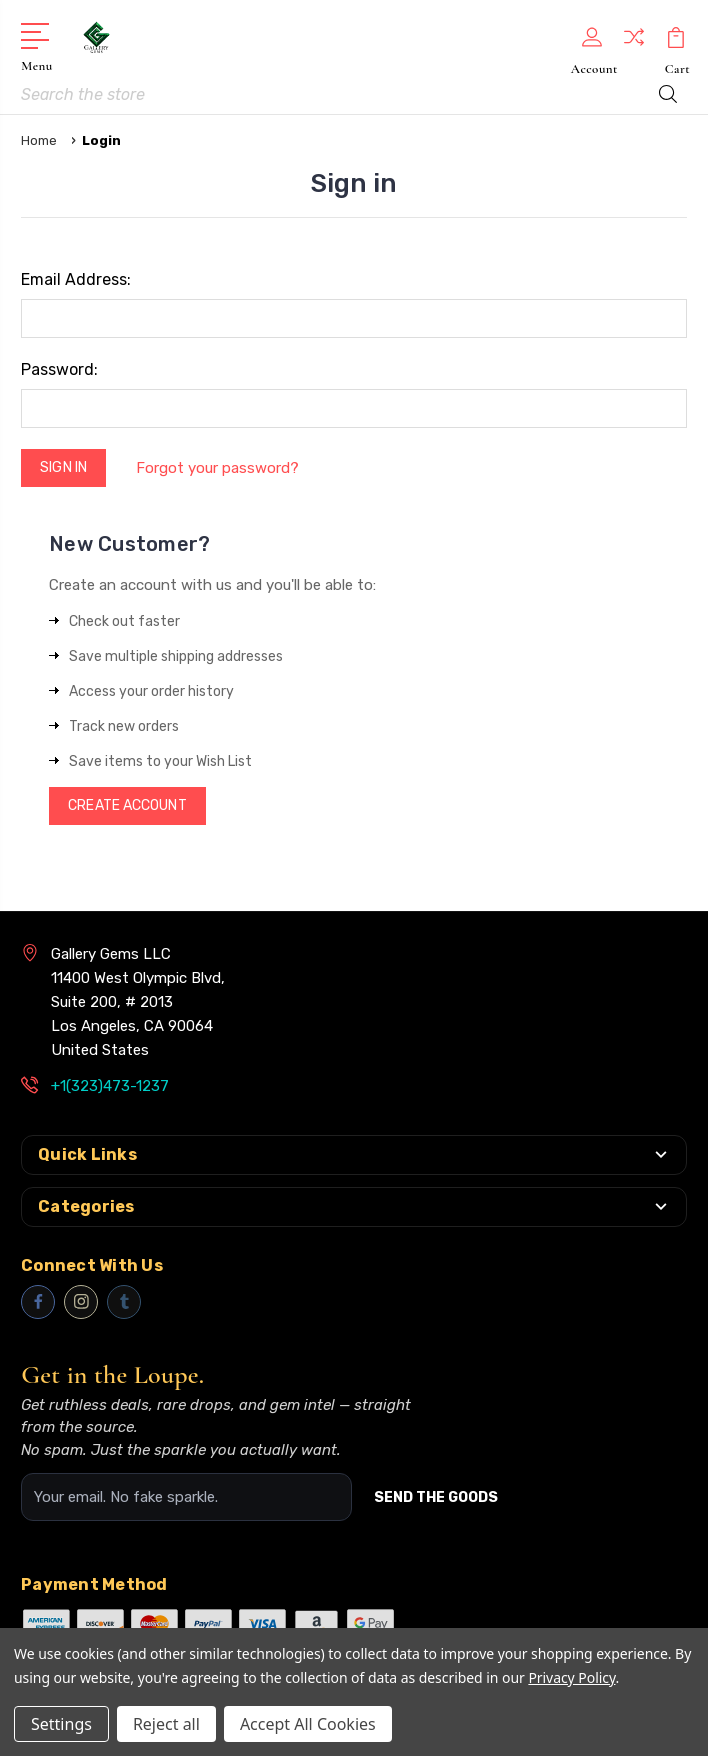  I want to click on Accept All Cookies, so click(308, 1724).